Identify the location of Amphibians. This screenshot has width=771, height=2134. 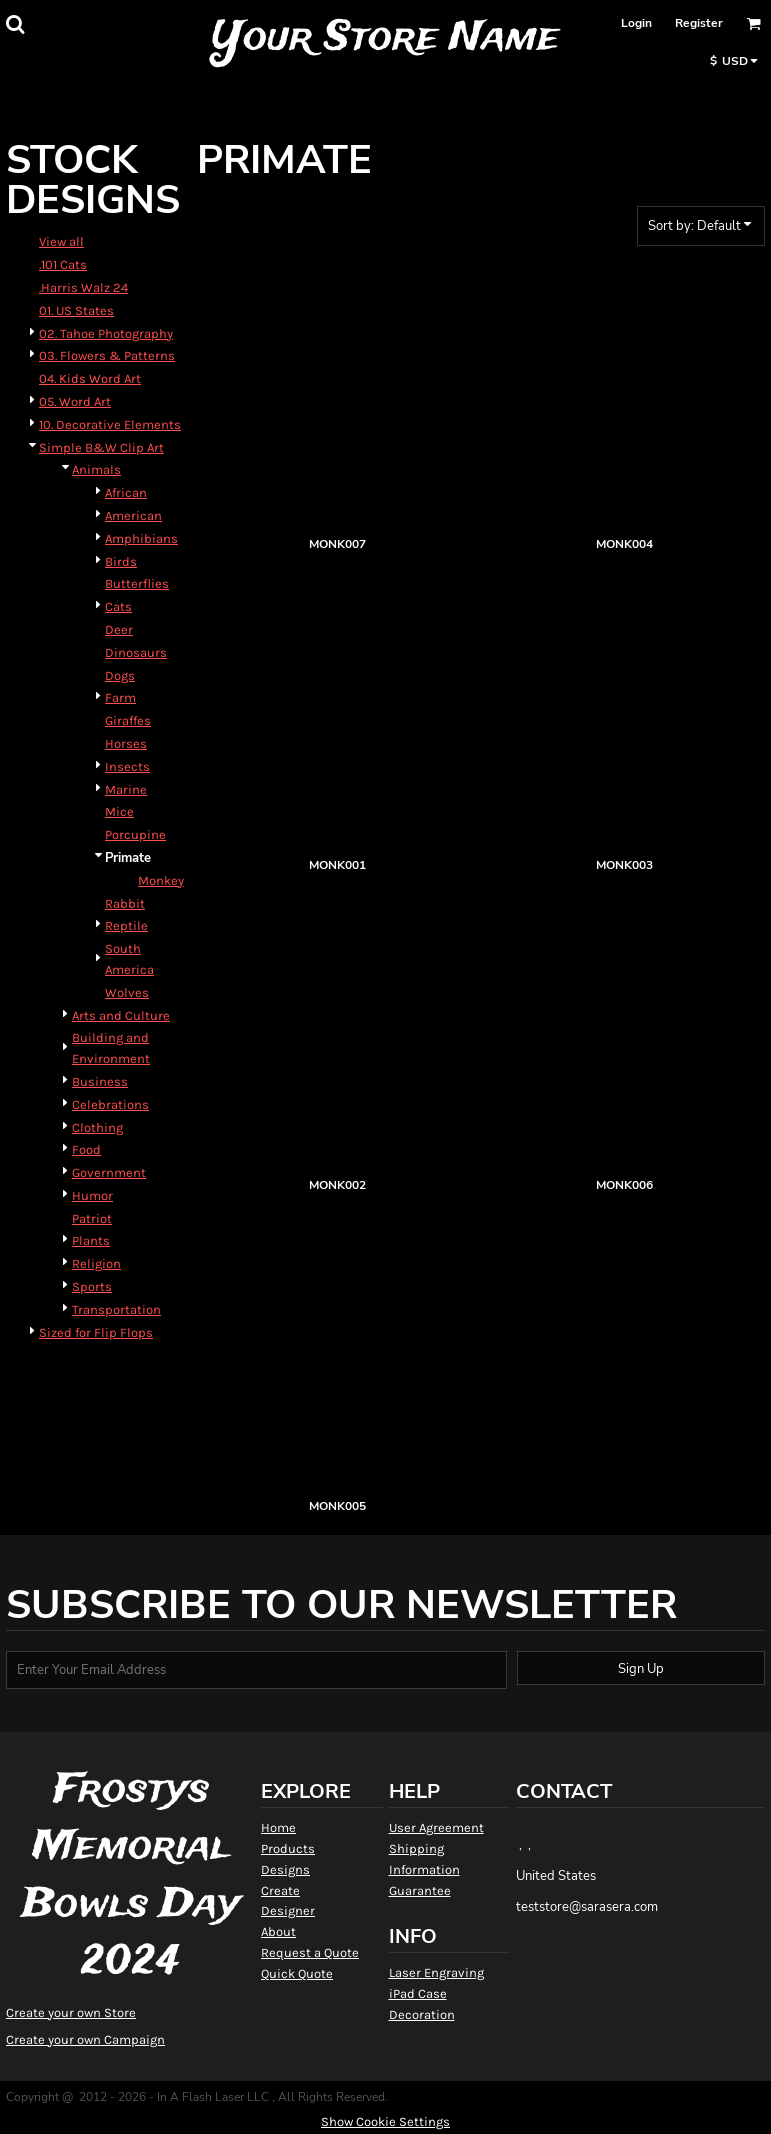
(141, 538).